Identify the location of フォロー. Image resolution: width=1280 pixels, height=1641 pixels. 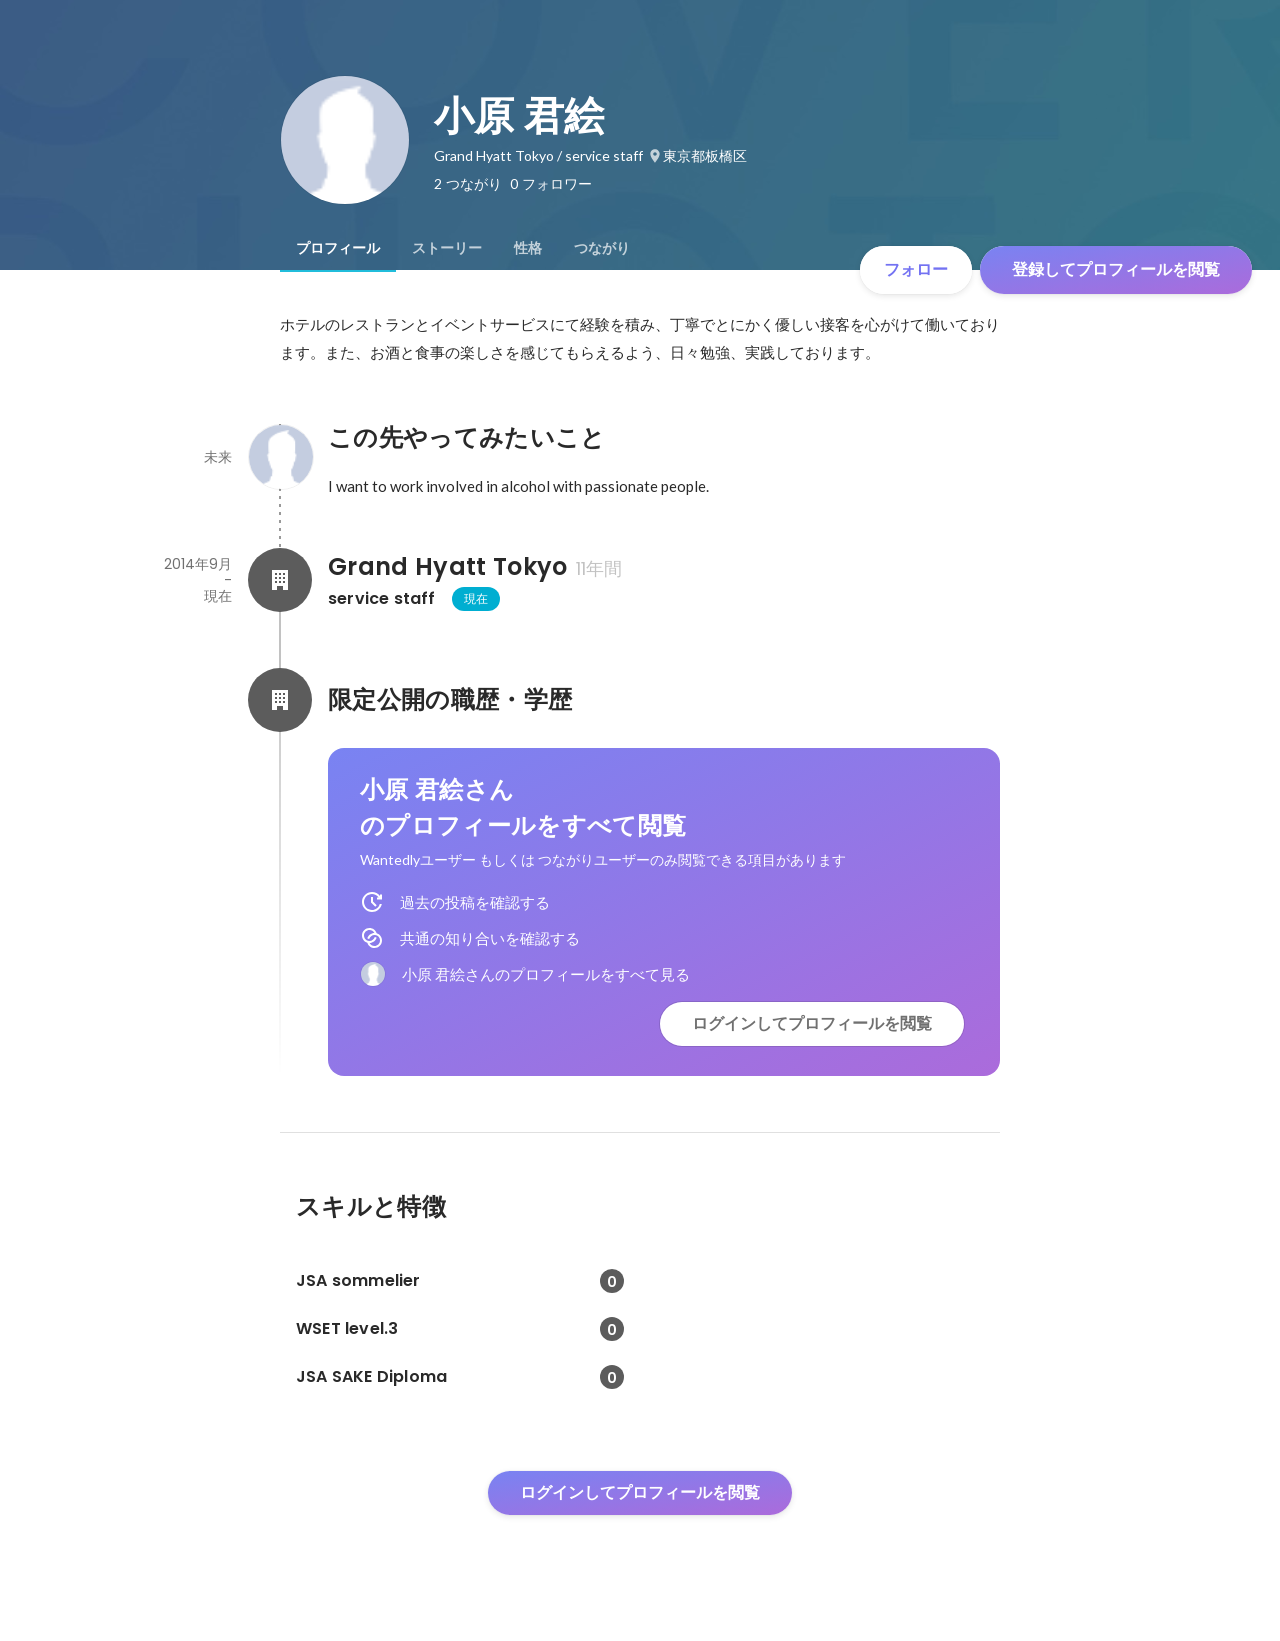
(916, 269).